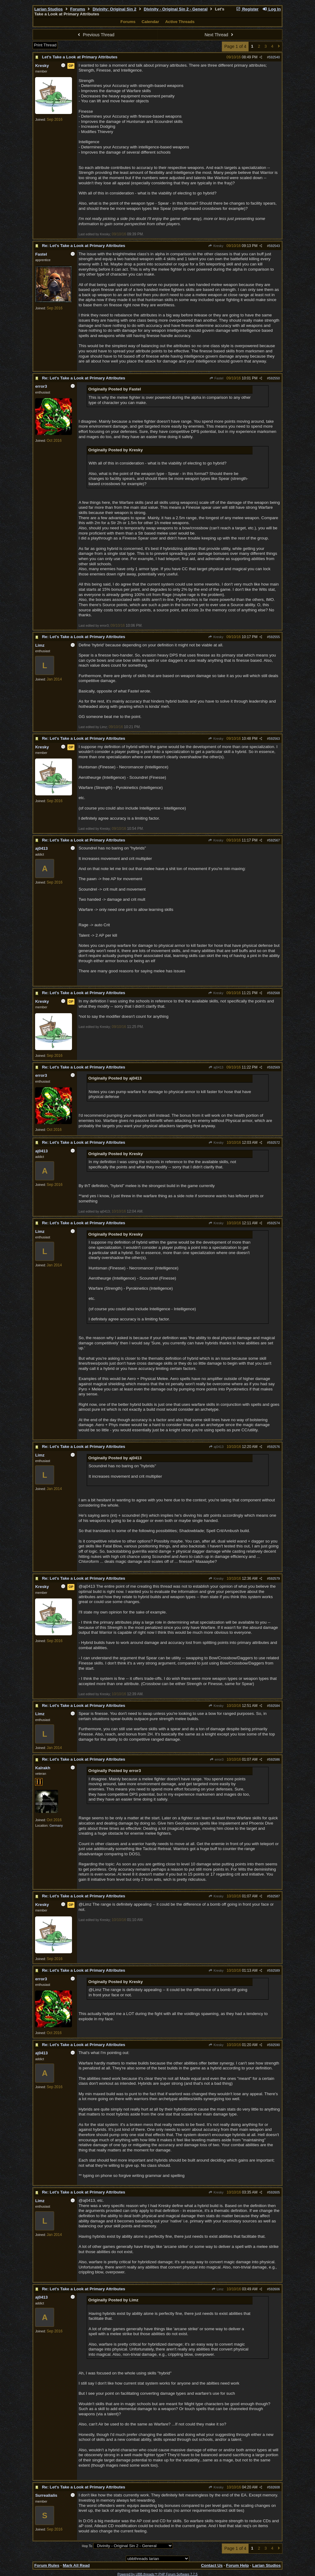  I want to click on 592543, so click(274, 246).